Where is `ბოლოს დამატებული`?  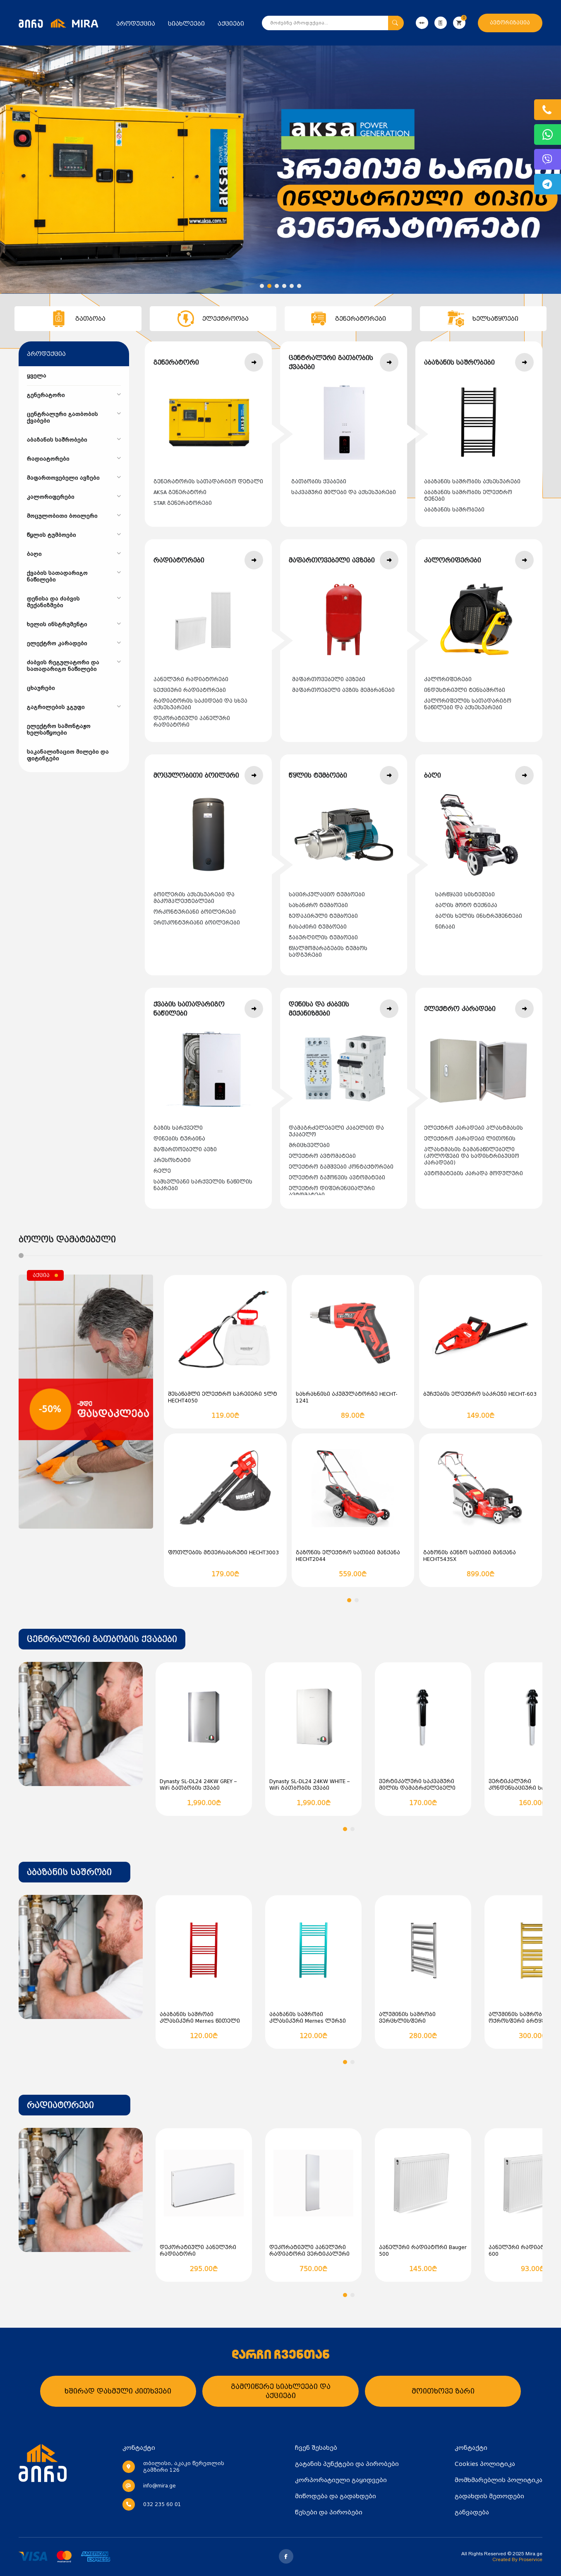
ბოლოს დამატებული is located at coordinates (67, 1239).